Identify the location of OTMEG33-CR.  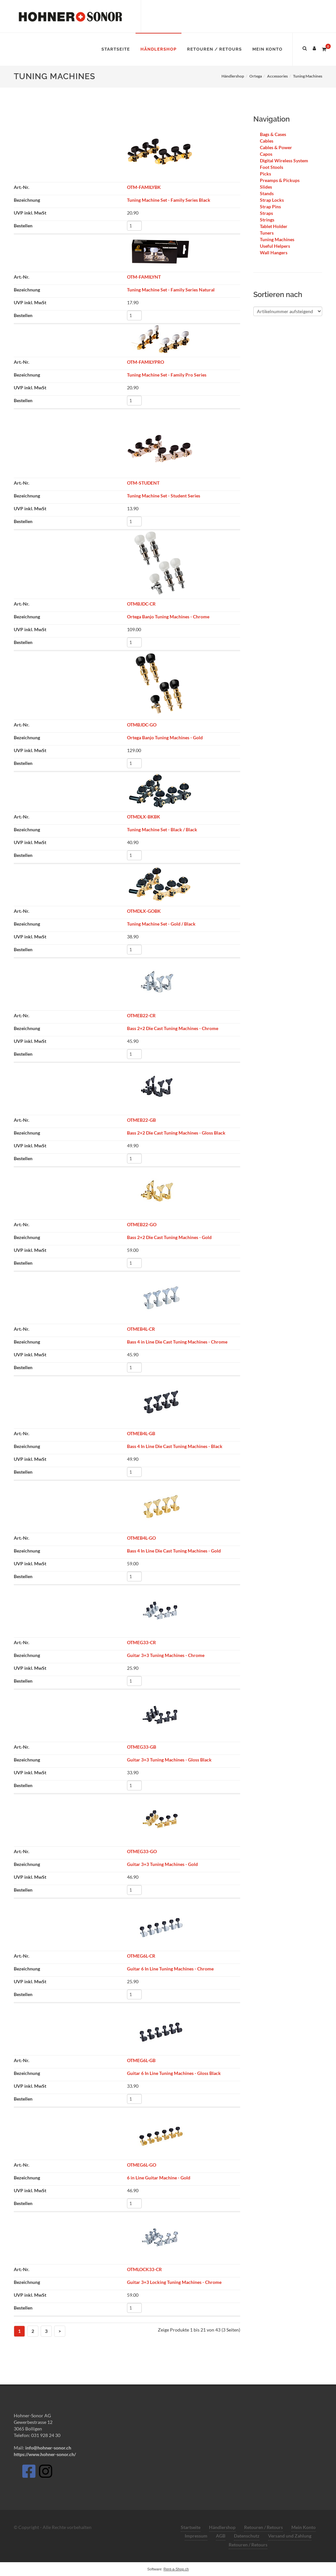
(141, 1642).